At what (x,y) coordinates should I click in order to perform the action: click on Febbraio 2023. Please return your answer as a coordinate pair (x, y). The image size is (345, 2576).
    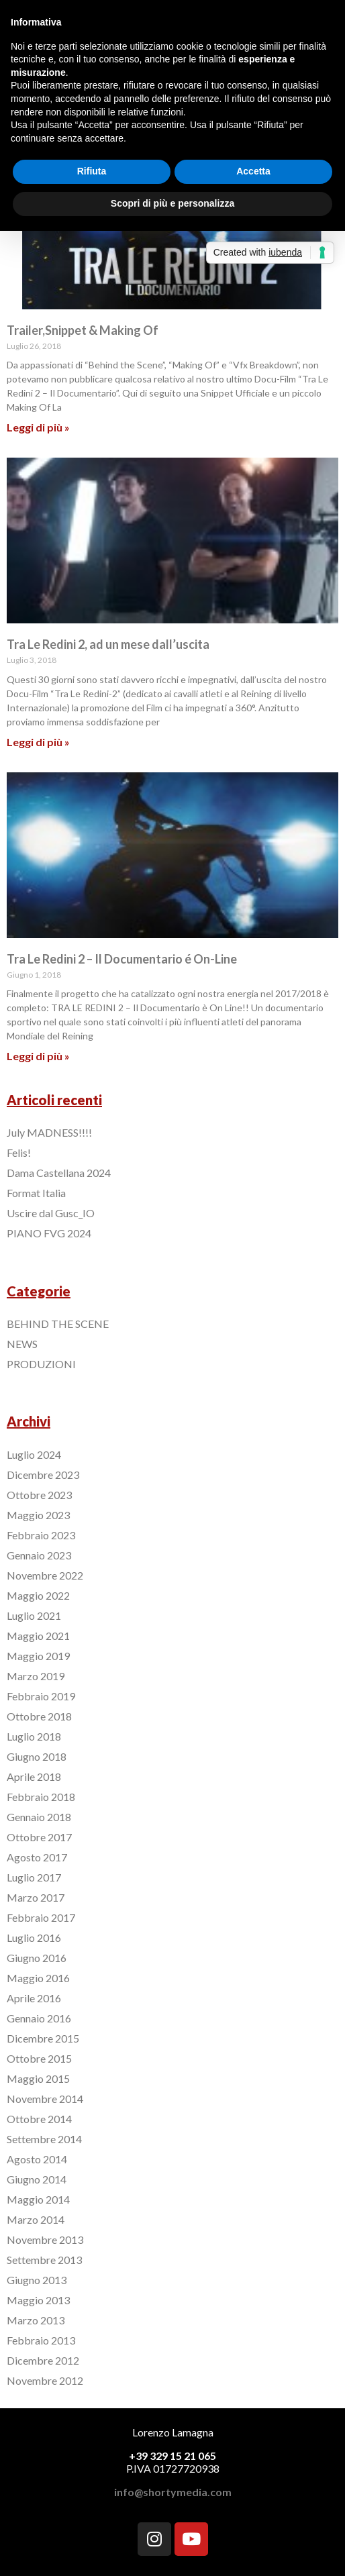
    Looking at the image, I should click on (41, 1535).